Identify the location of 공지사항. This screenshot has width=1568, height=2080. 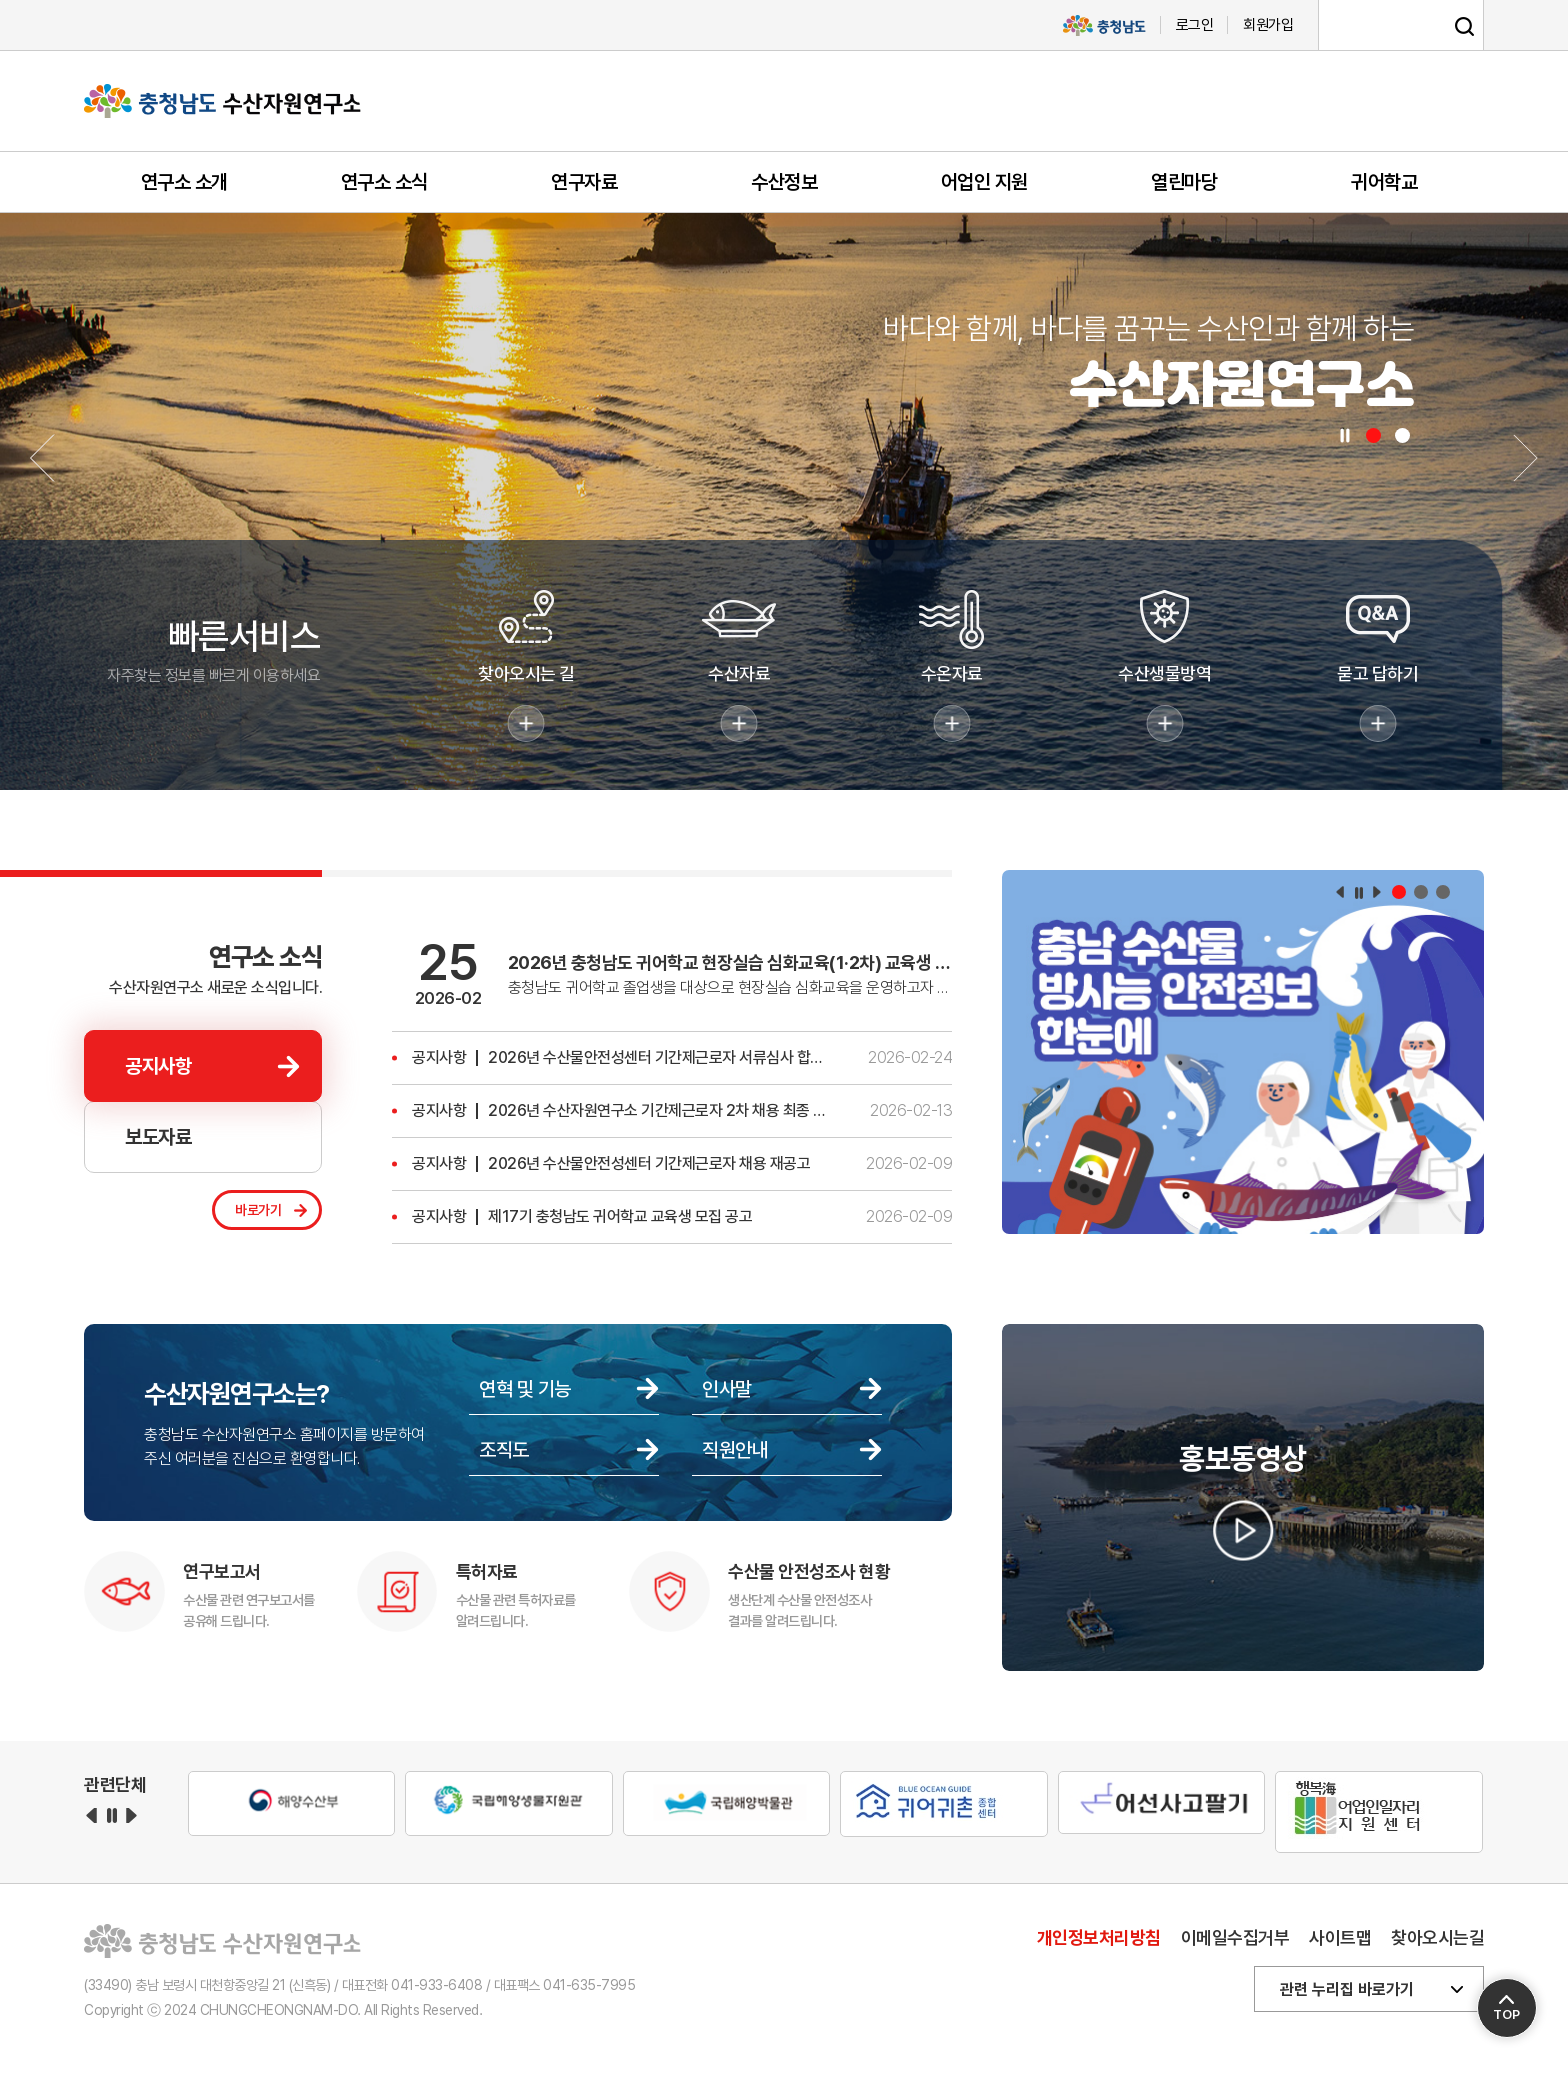
(158, 1066).